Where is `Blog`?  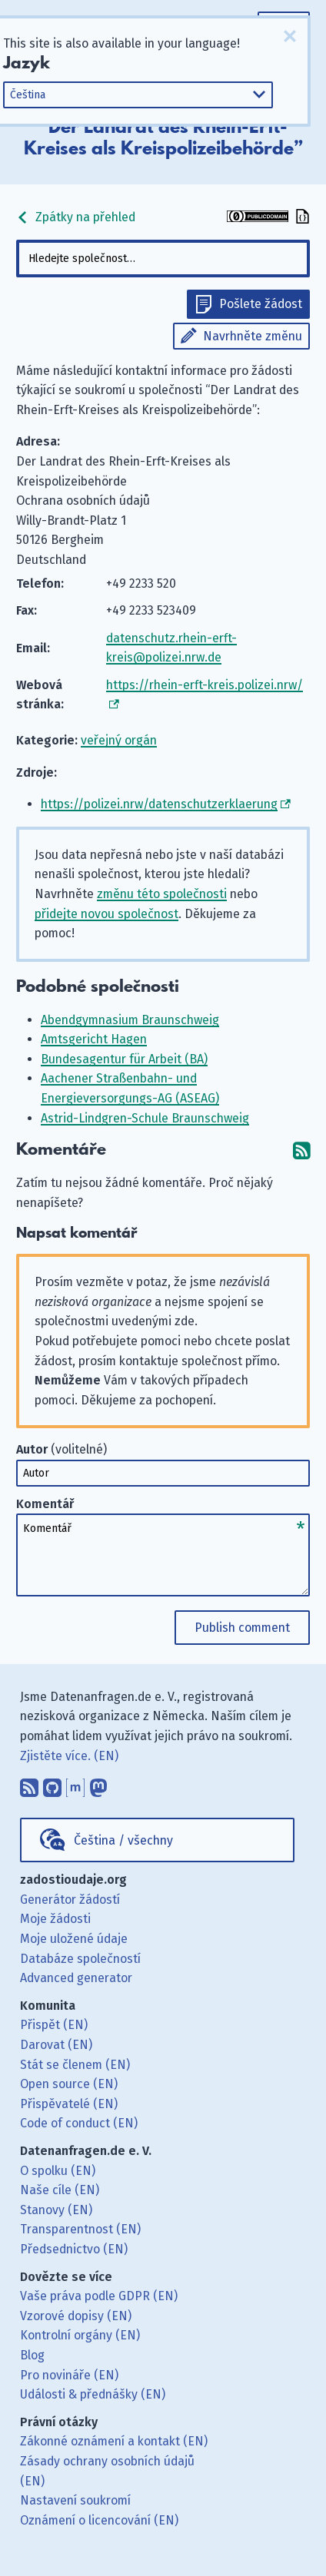 Blog is located at coordinates (32, 2355).